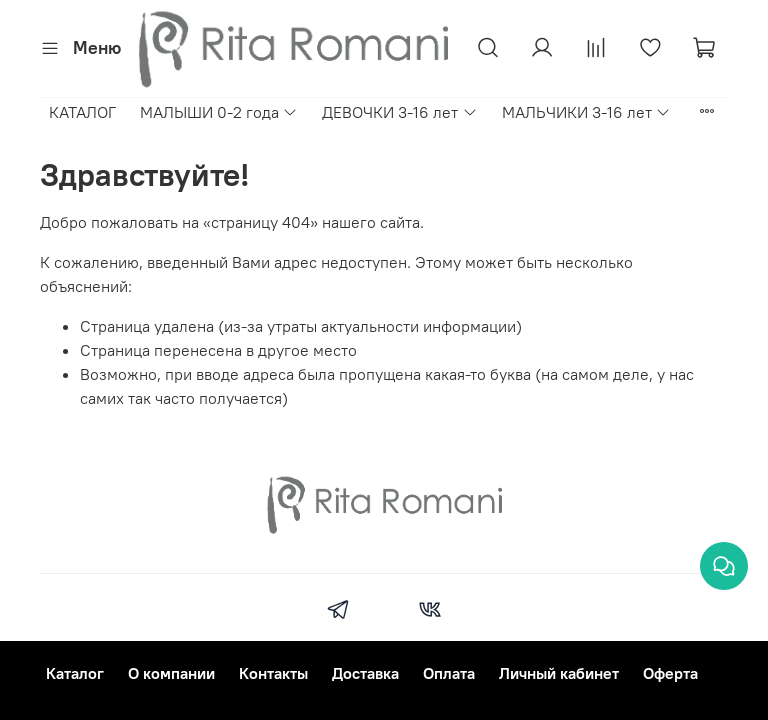 This screenshot has height=720, width=768. Describe the element at coordinates (75, 673) in the screenshot. I see `Каталог` at that location.